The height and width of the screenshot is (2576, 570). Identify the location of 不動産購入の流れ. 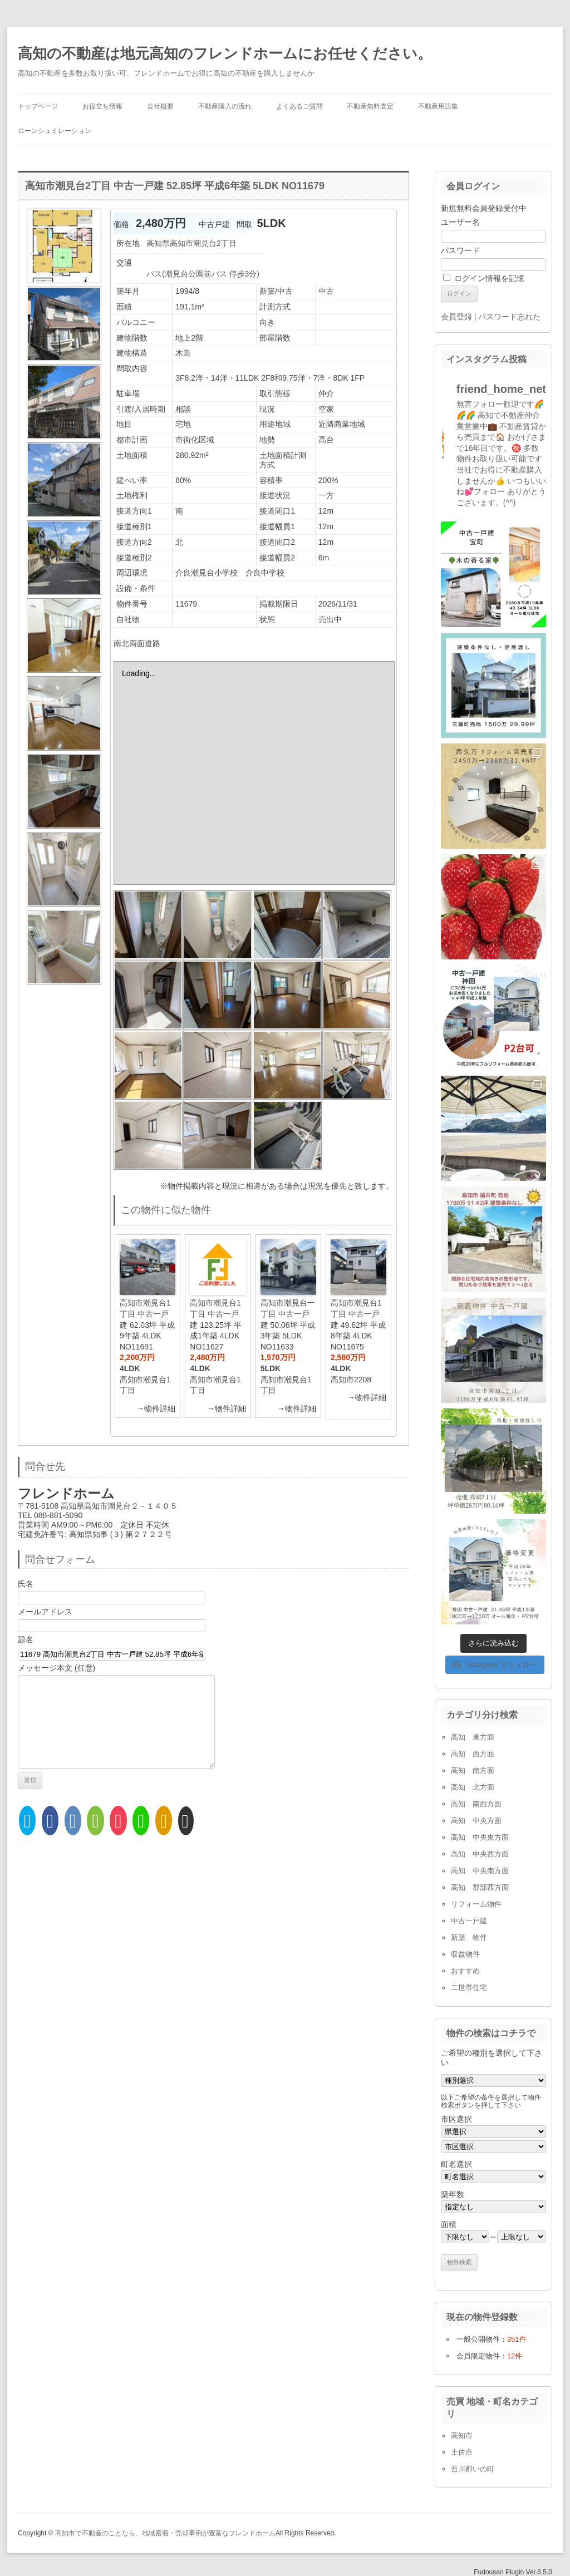
(225, 106).